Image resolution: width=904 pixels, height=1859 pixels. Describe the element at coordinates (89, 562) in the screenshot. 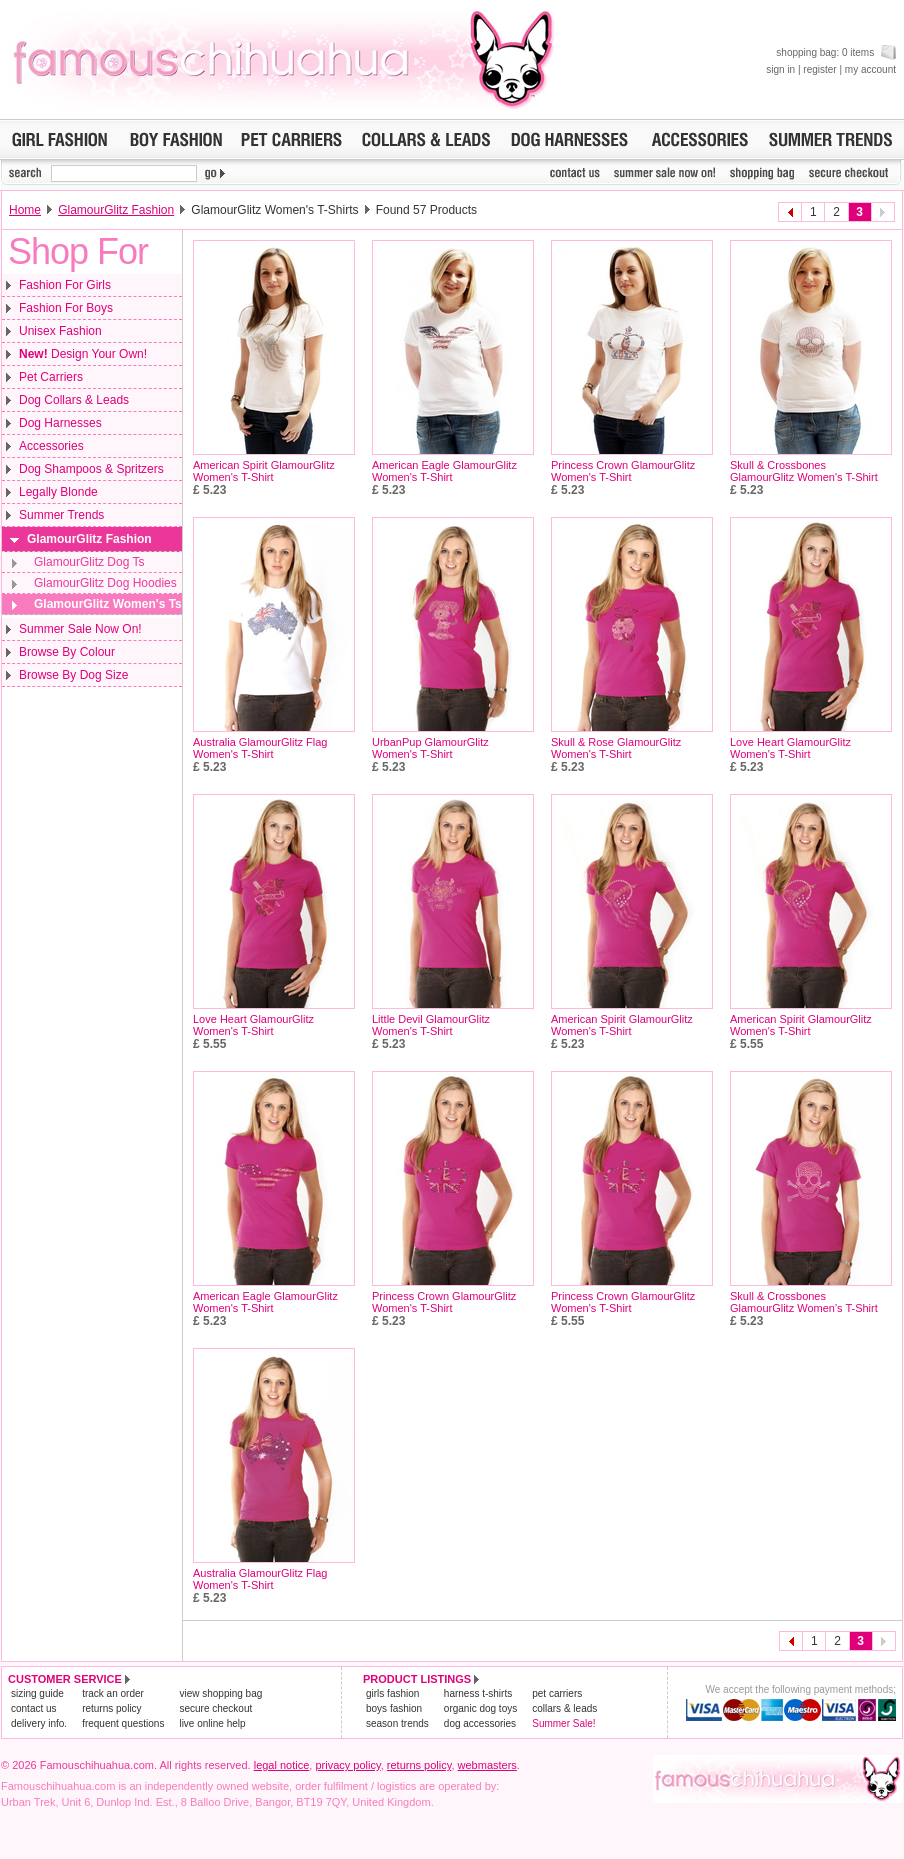

I see `GlamourGlitz Dog Ts` at that location.